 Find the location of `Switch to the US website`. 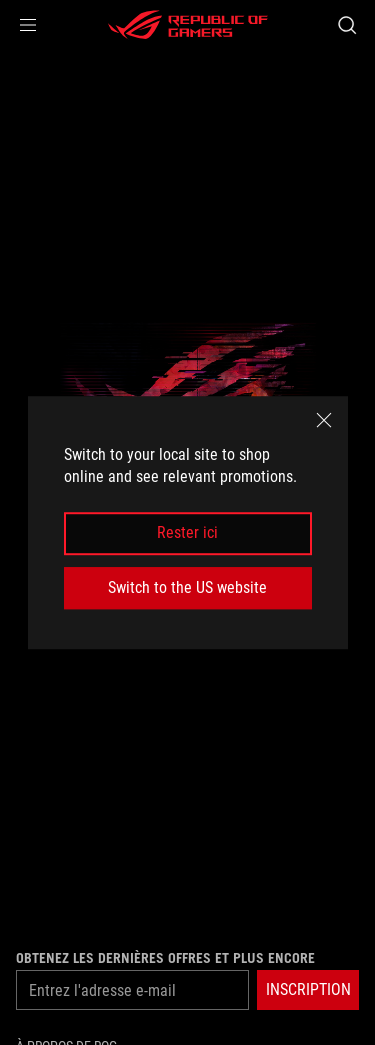

Switch to the US website is located at coordinates (187, 587).